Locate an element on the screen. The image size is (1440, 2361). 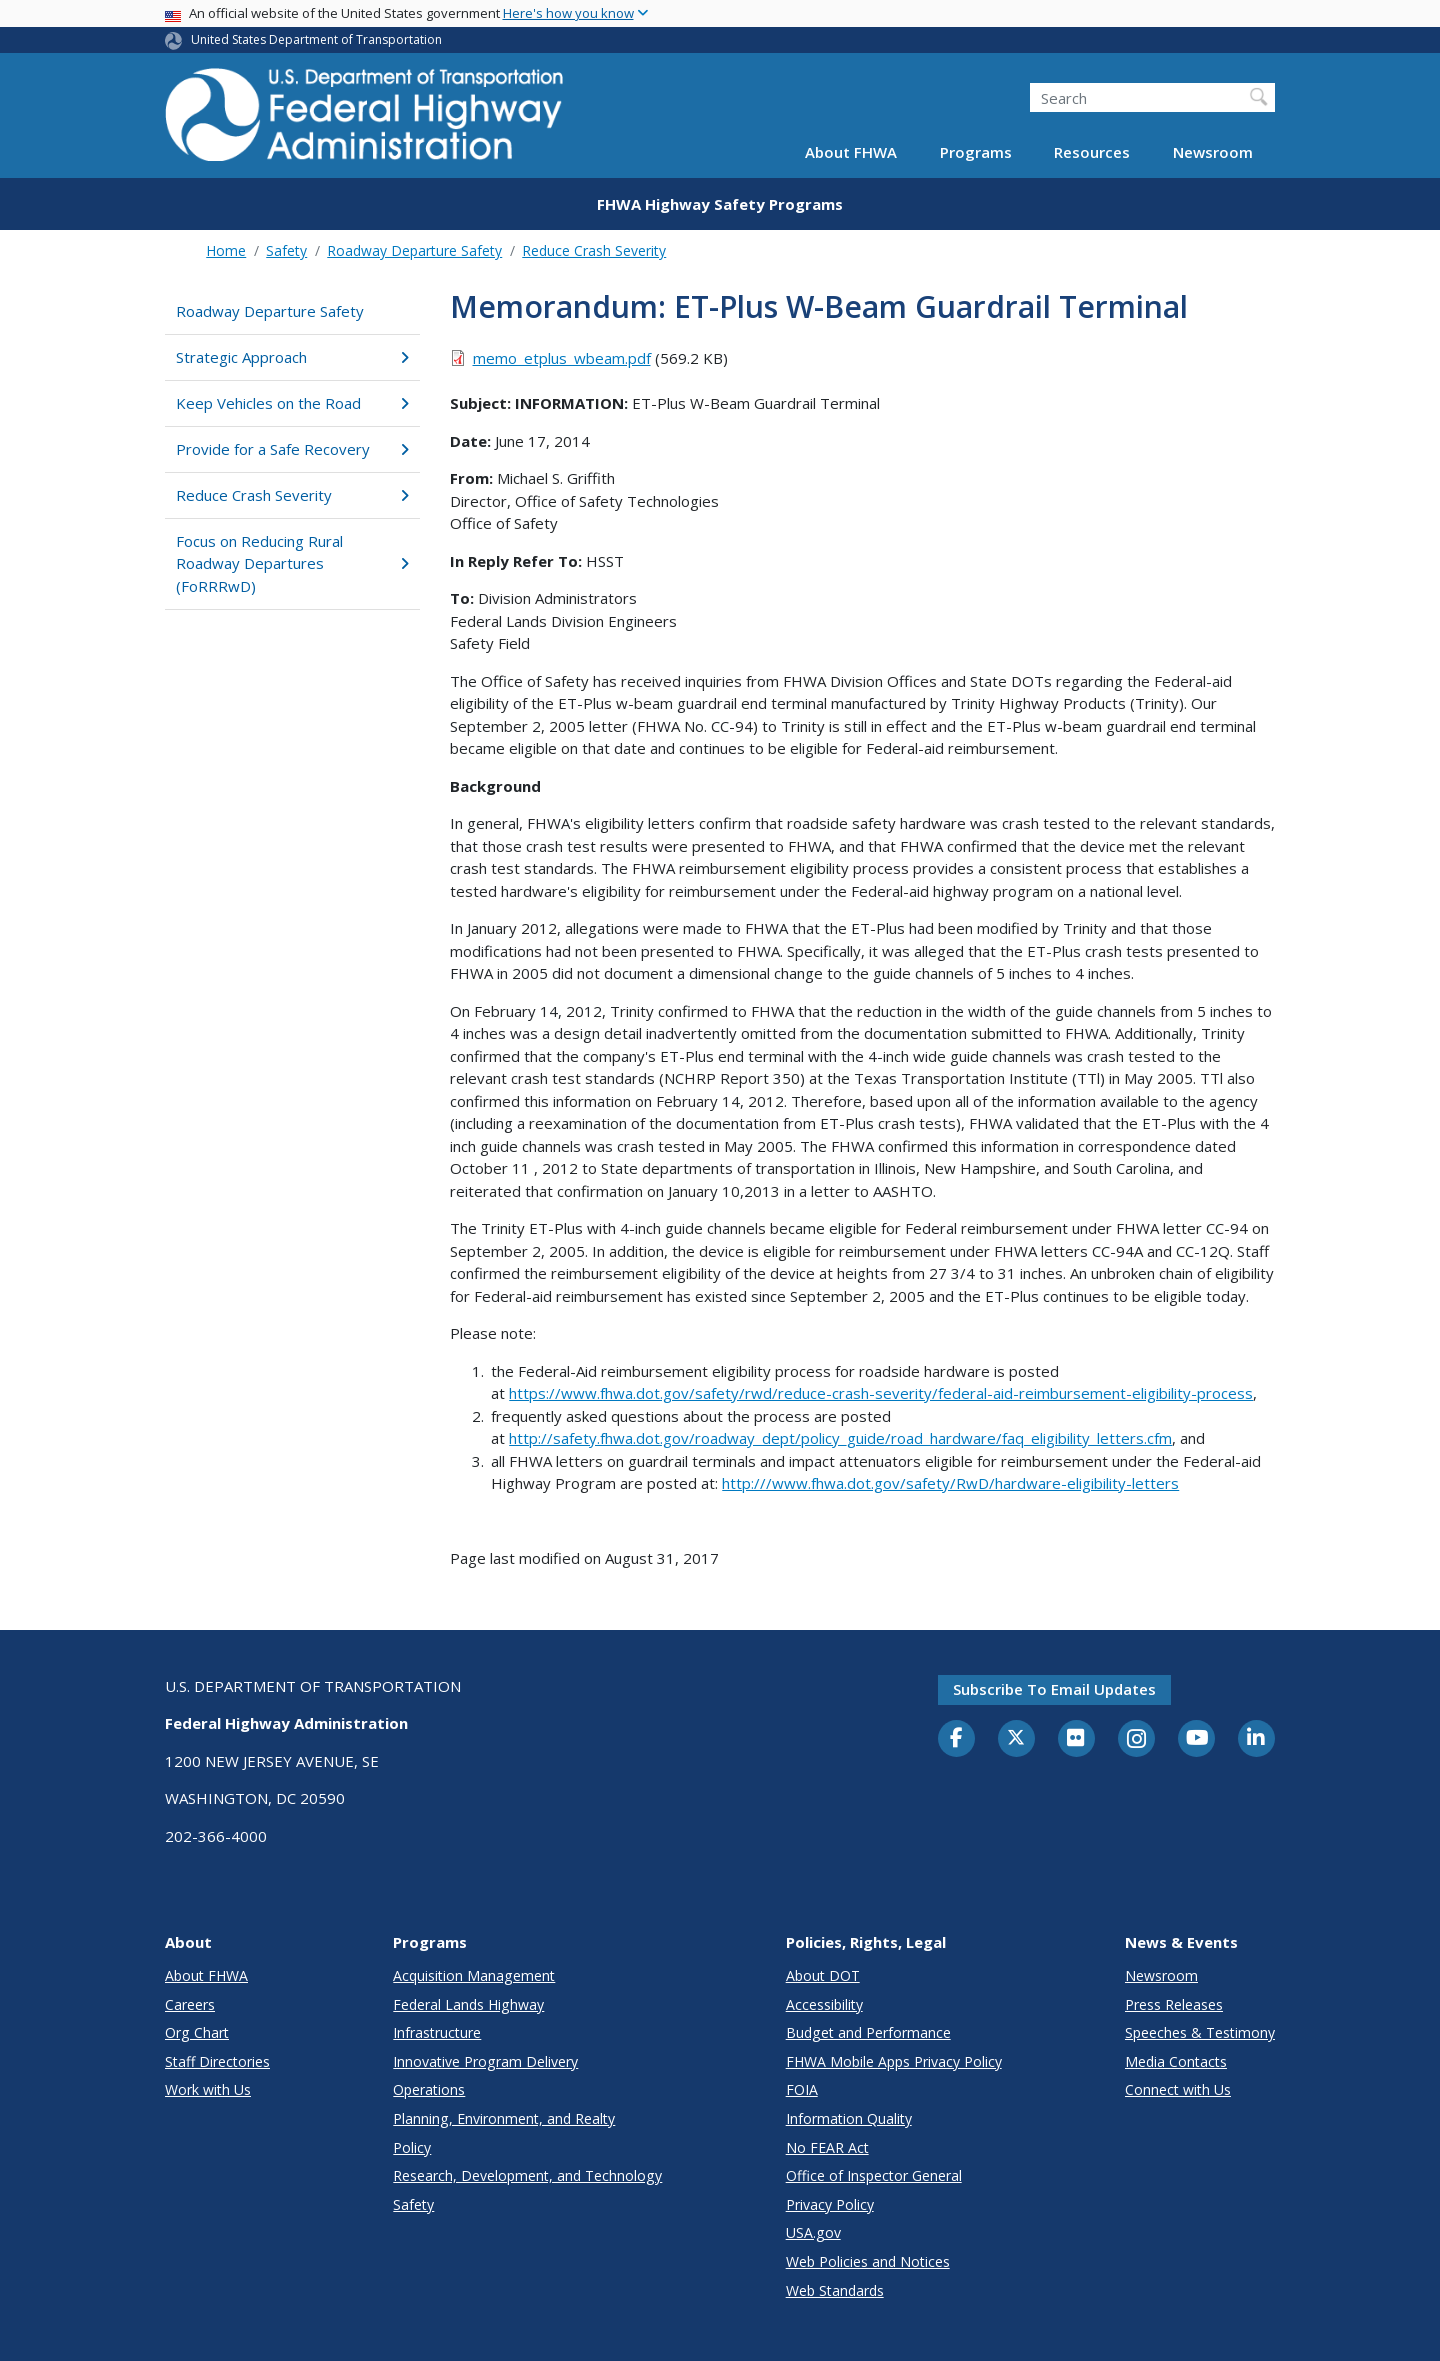
Org Chart is located at coordinates (197, 2032).